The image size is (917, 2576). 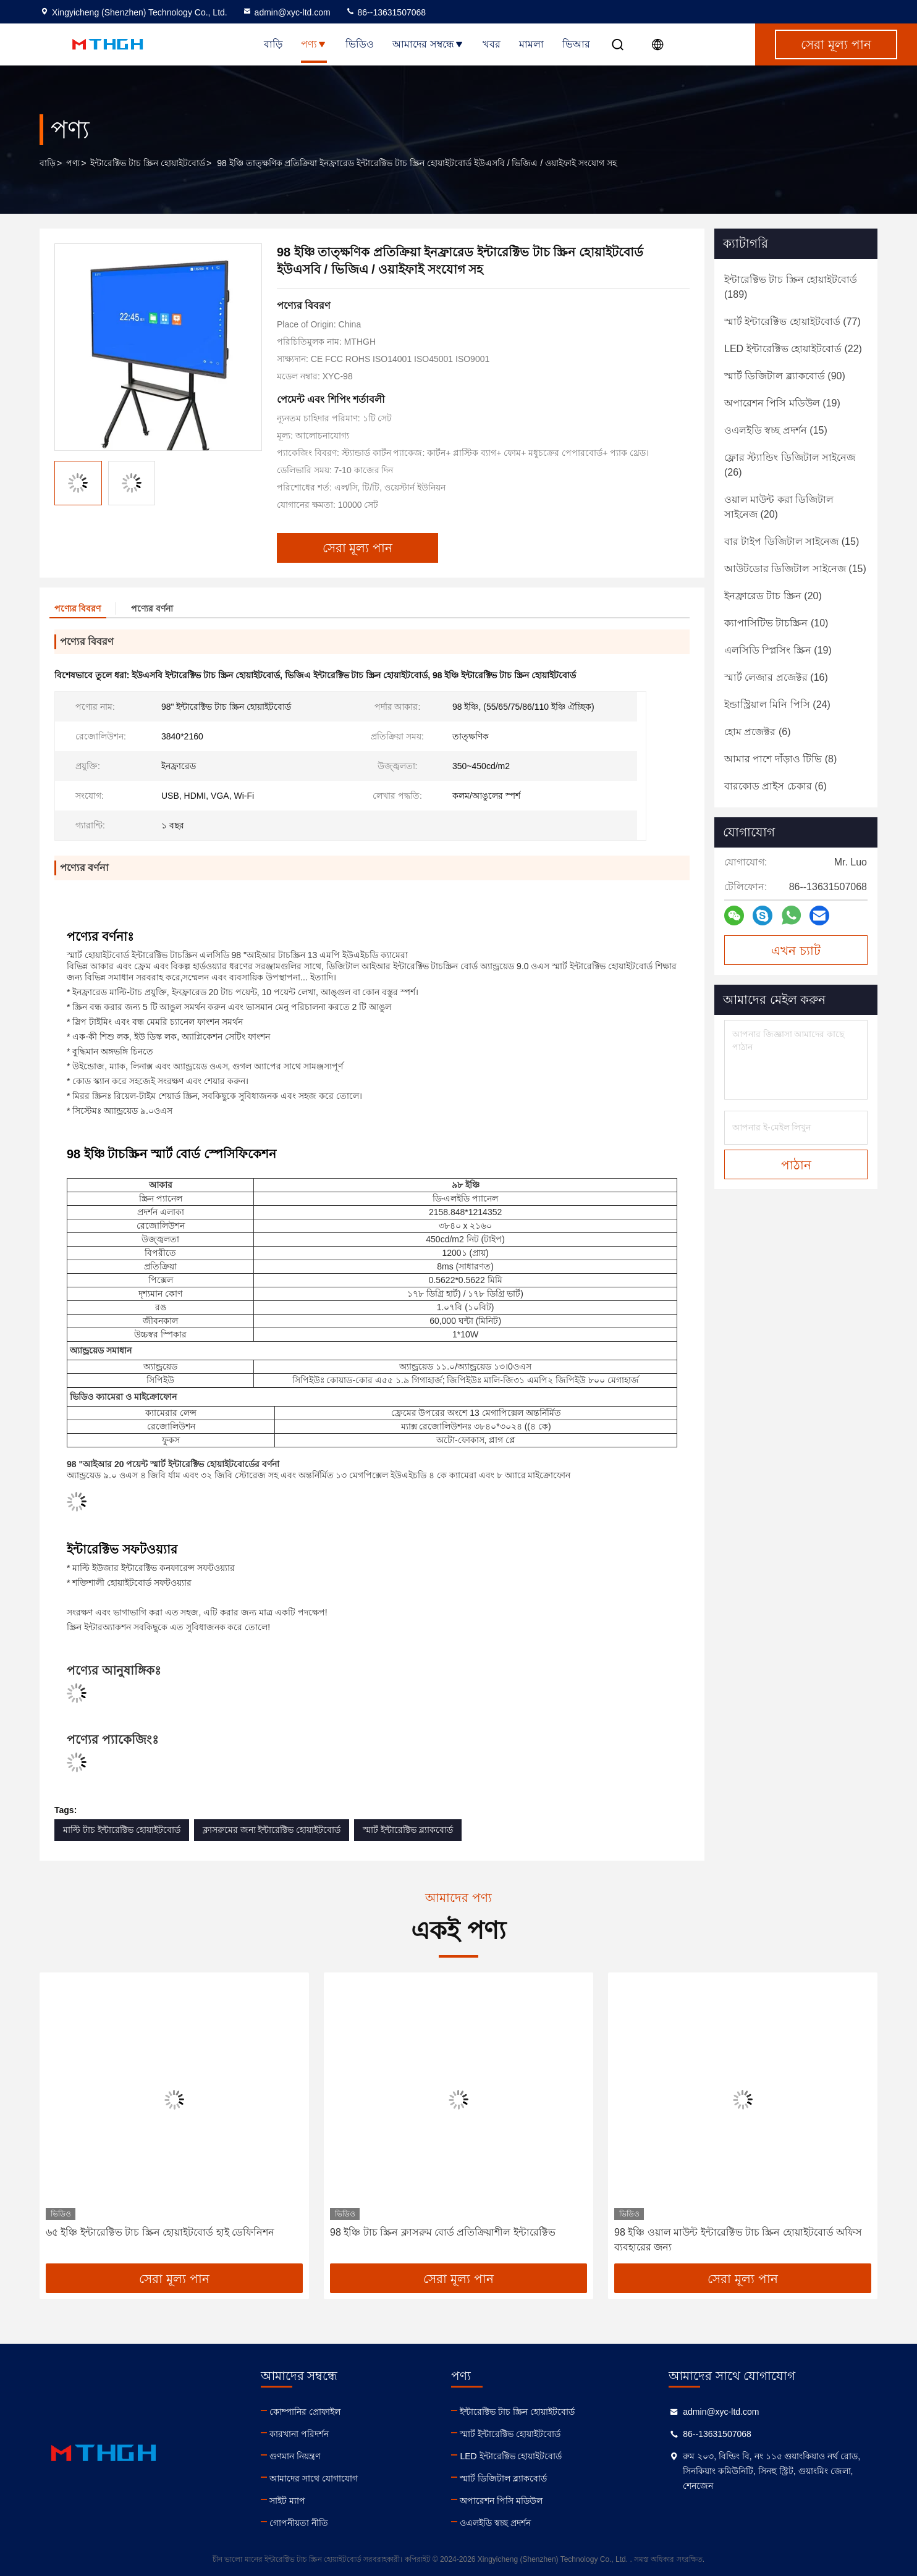 I want to click on 98 ইঞ্চি টাচ স্ক্রিন ক্লাসরুম বোর্ড প্রতিক্রিয়াশীল ইন্টারেক্টিভ, so click(x=443, y=2232).